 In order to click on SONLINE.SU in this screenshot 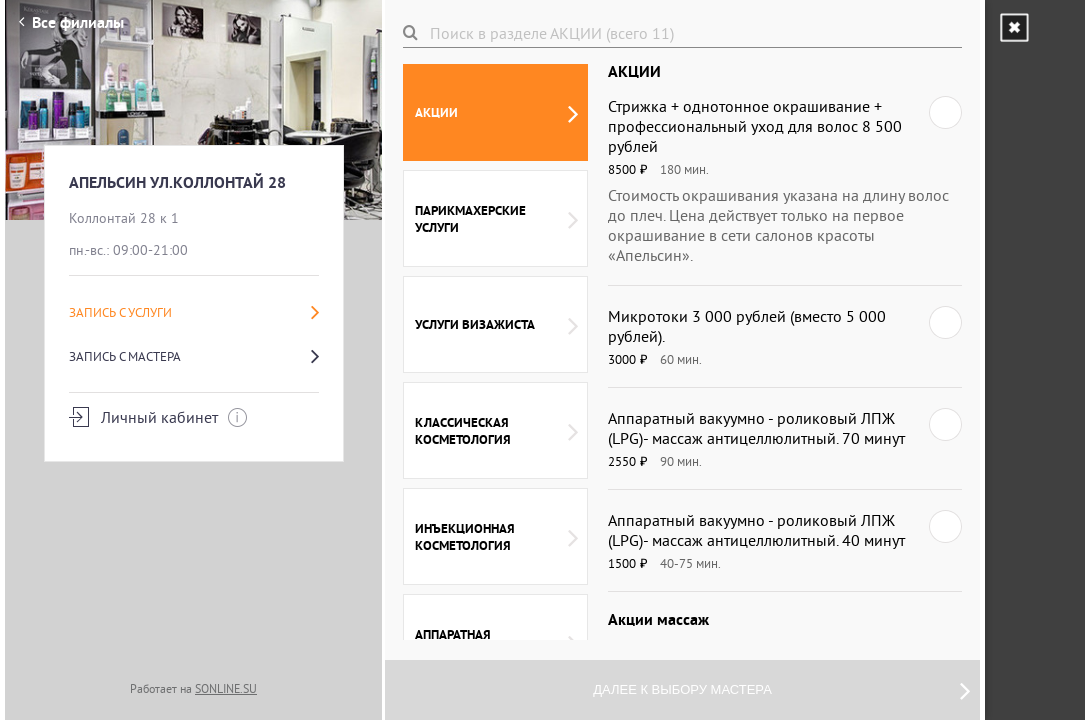, I will do `click(226, 688)`.